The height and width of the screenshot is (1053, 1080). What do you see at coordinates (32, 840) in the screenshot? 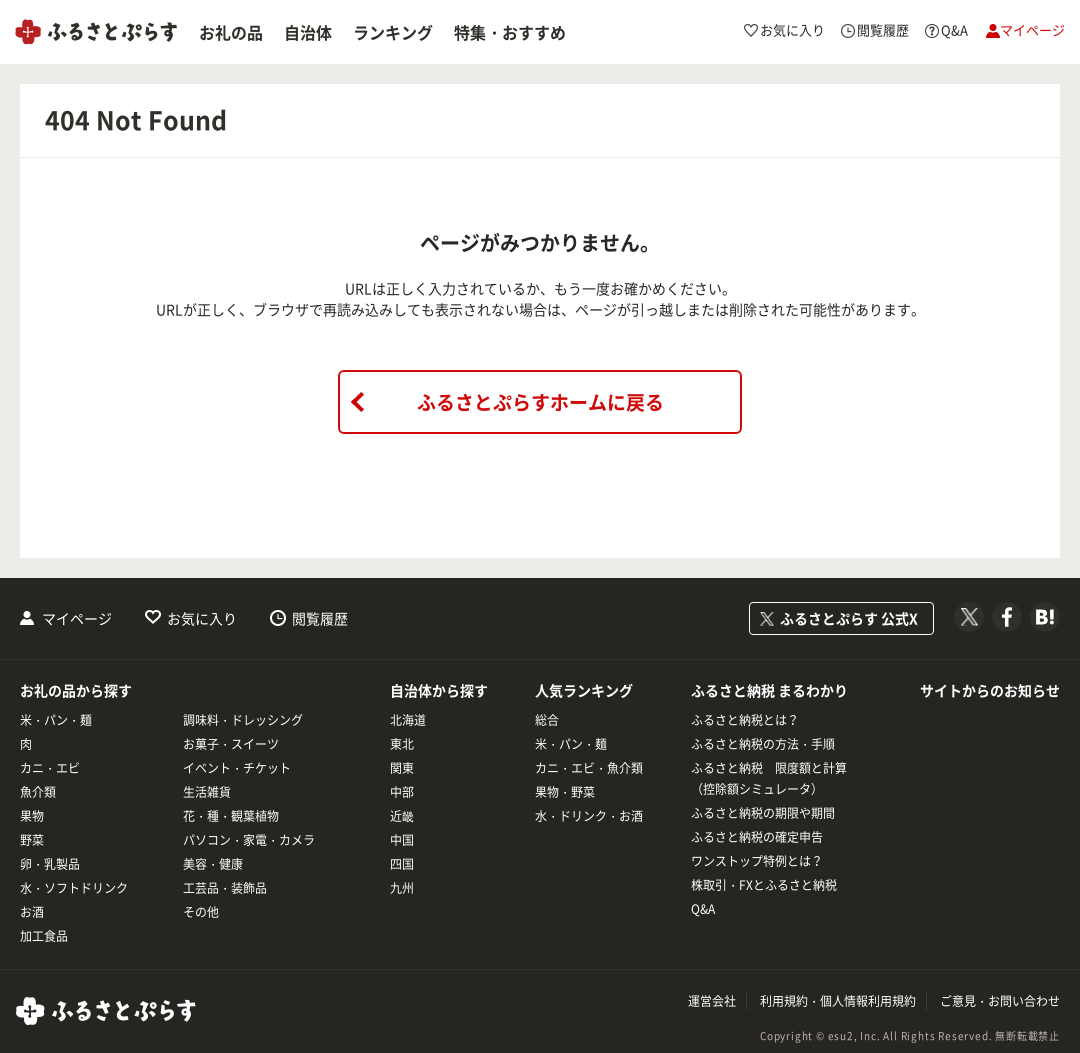
I see `野菜` at bounding box center [32, 840].